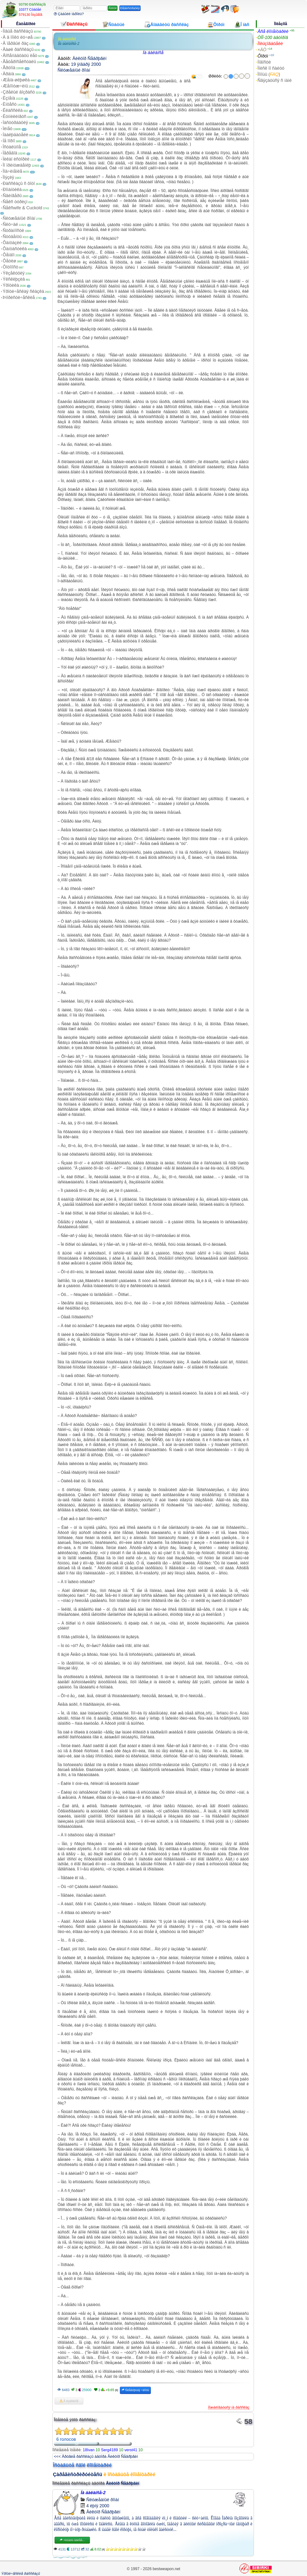 The height and width of the screenshot is (2576, 307). What do you see at coordinates (273, 37) in the screenshot?
I see `ÒÎÏ-100 àâòîðîâ` at bounding box center [273, 37].